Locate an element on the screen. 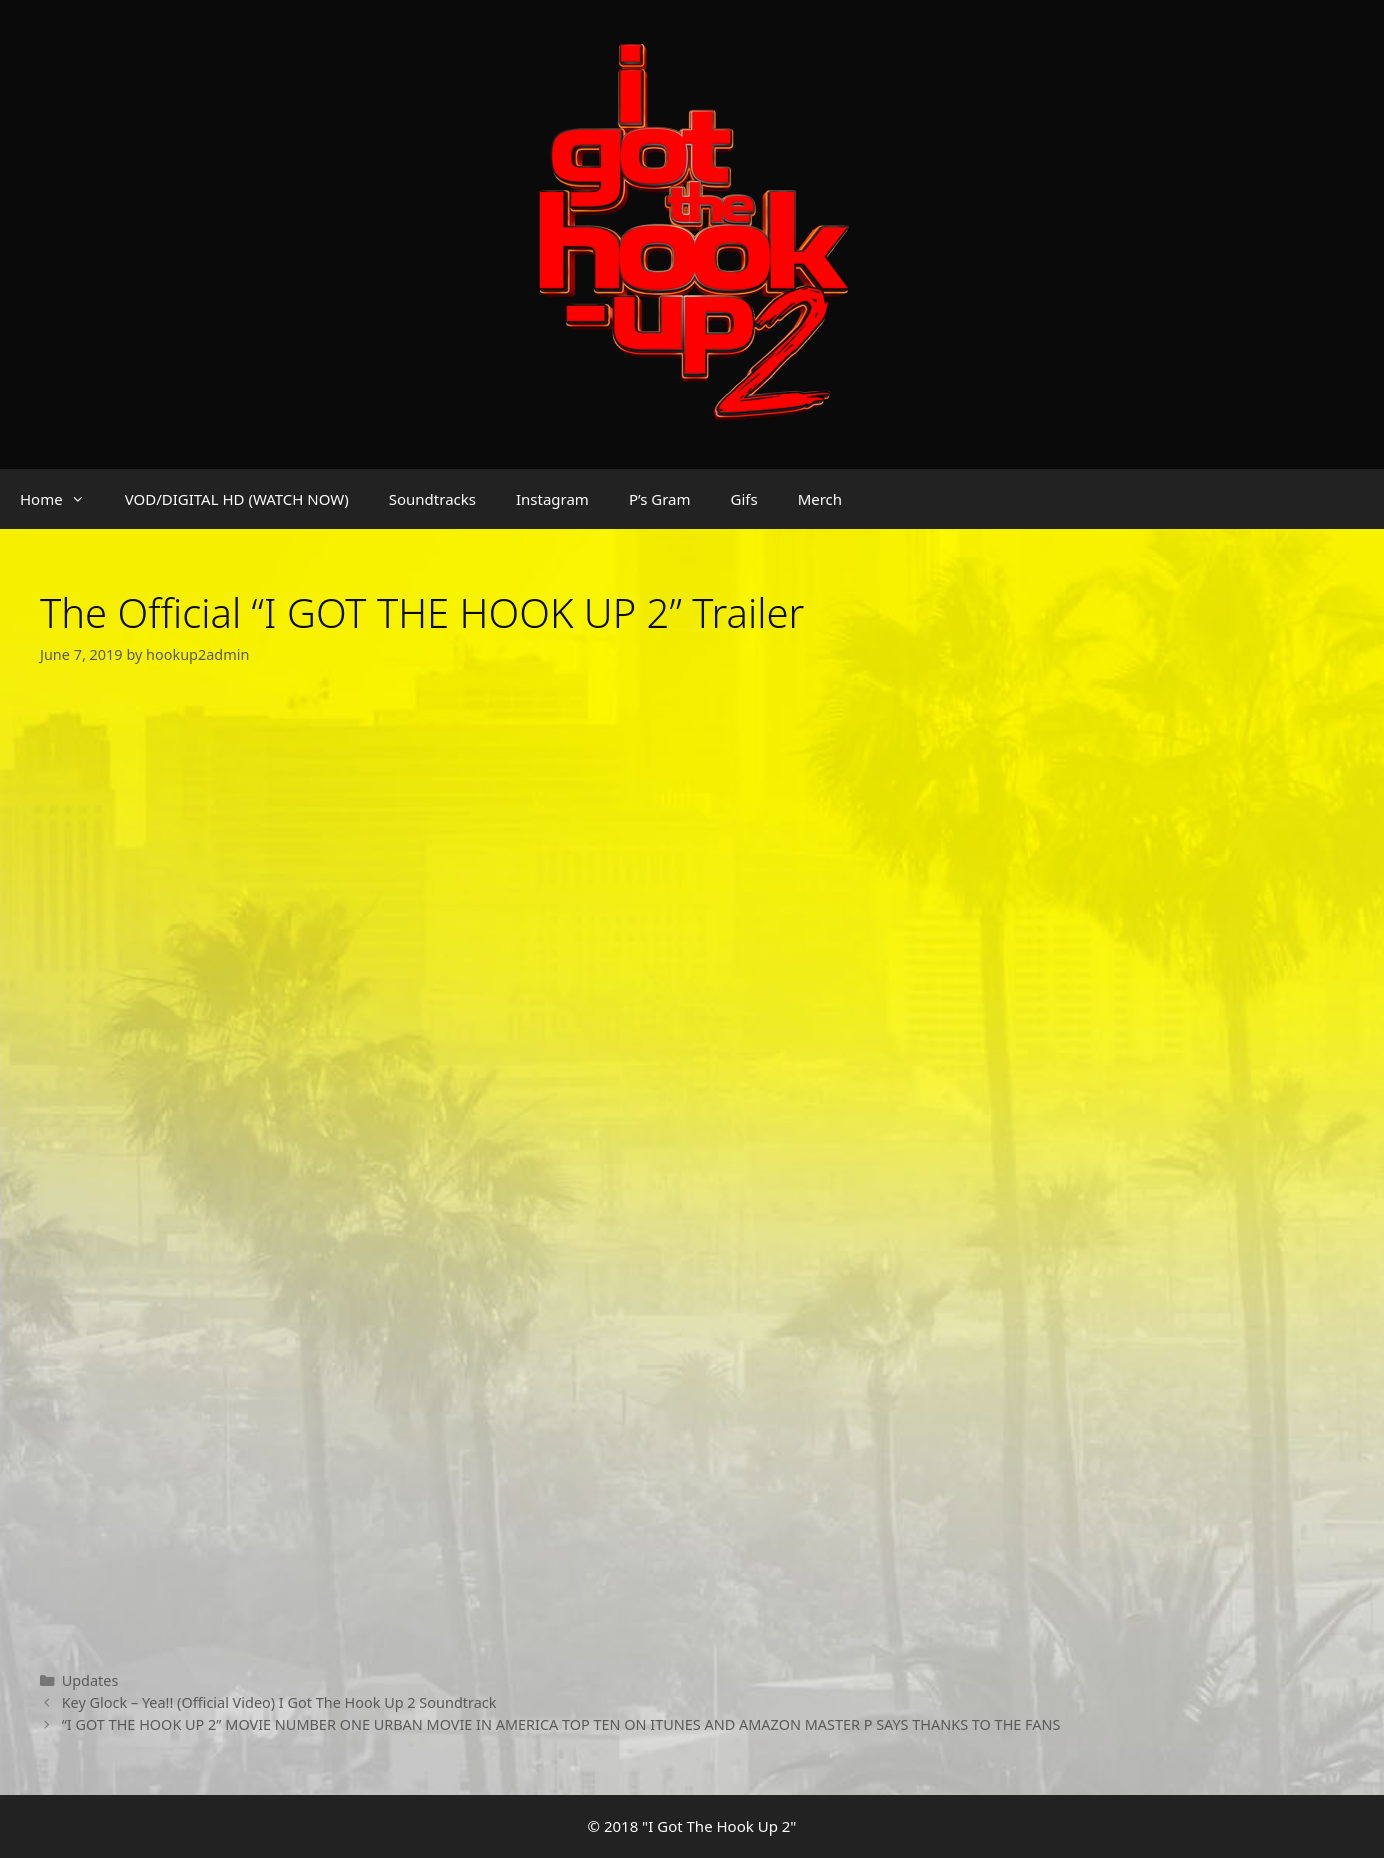 The image size is (1384, 1858). Gifs is located at coordinates (744, 499).